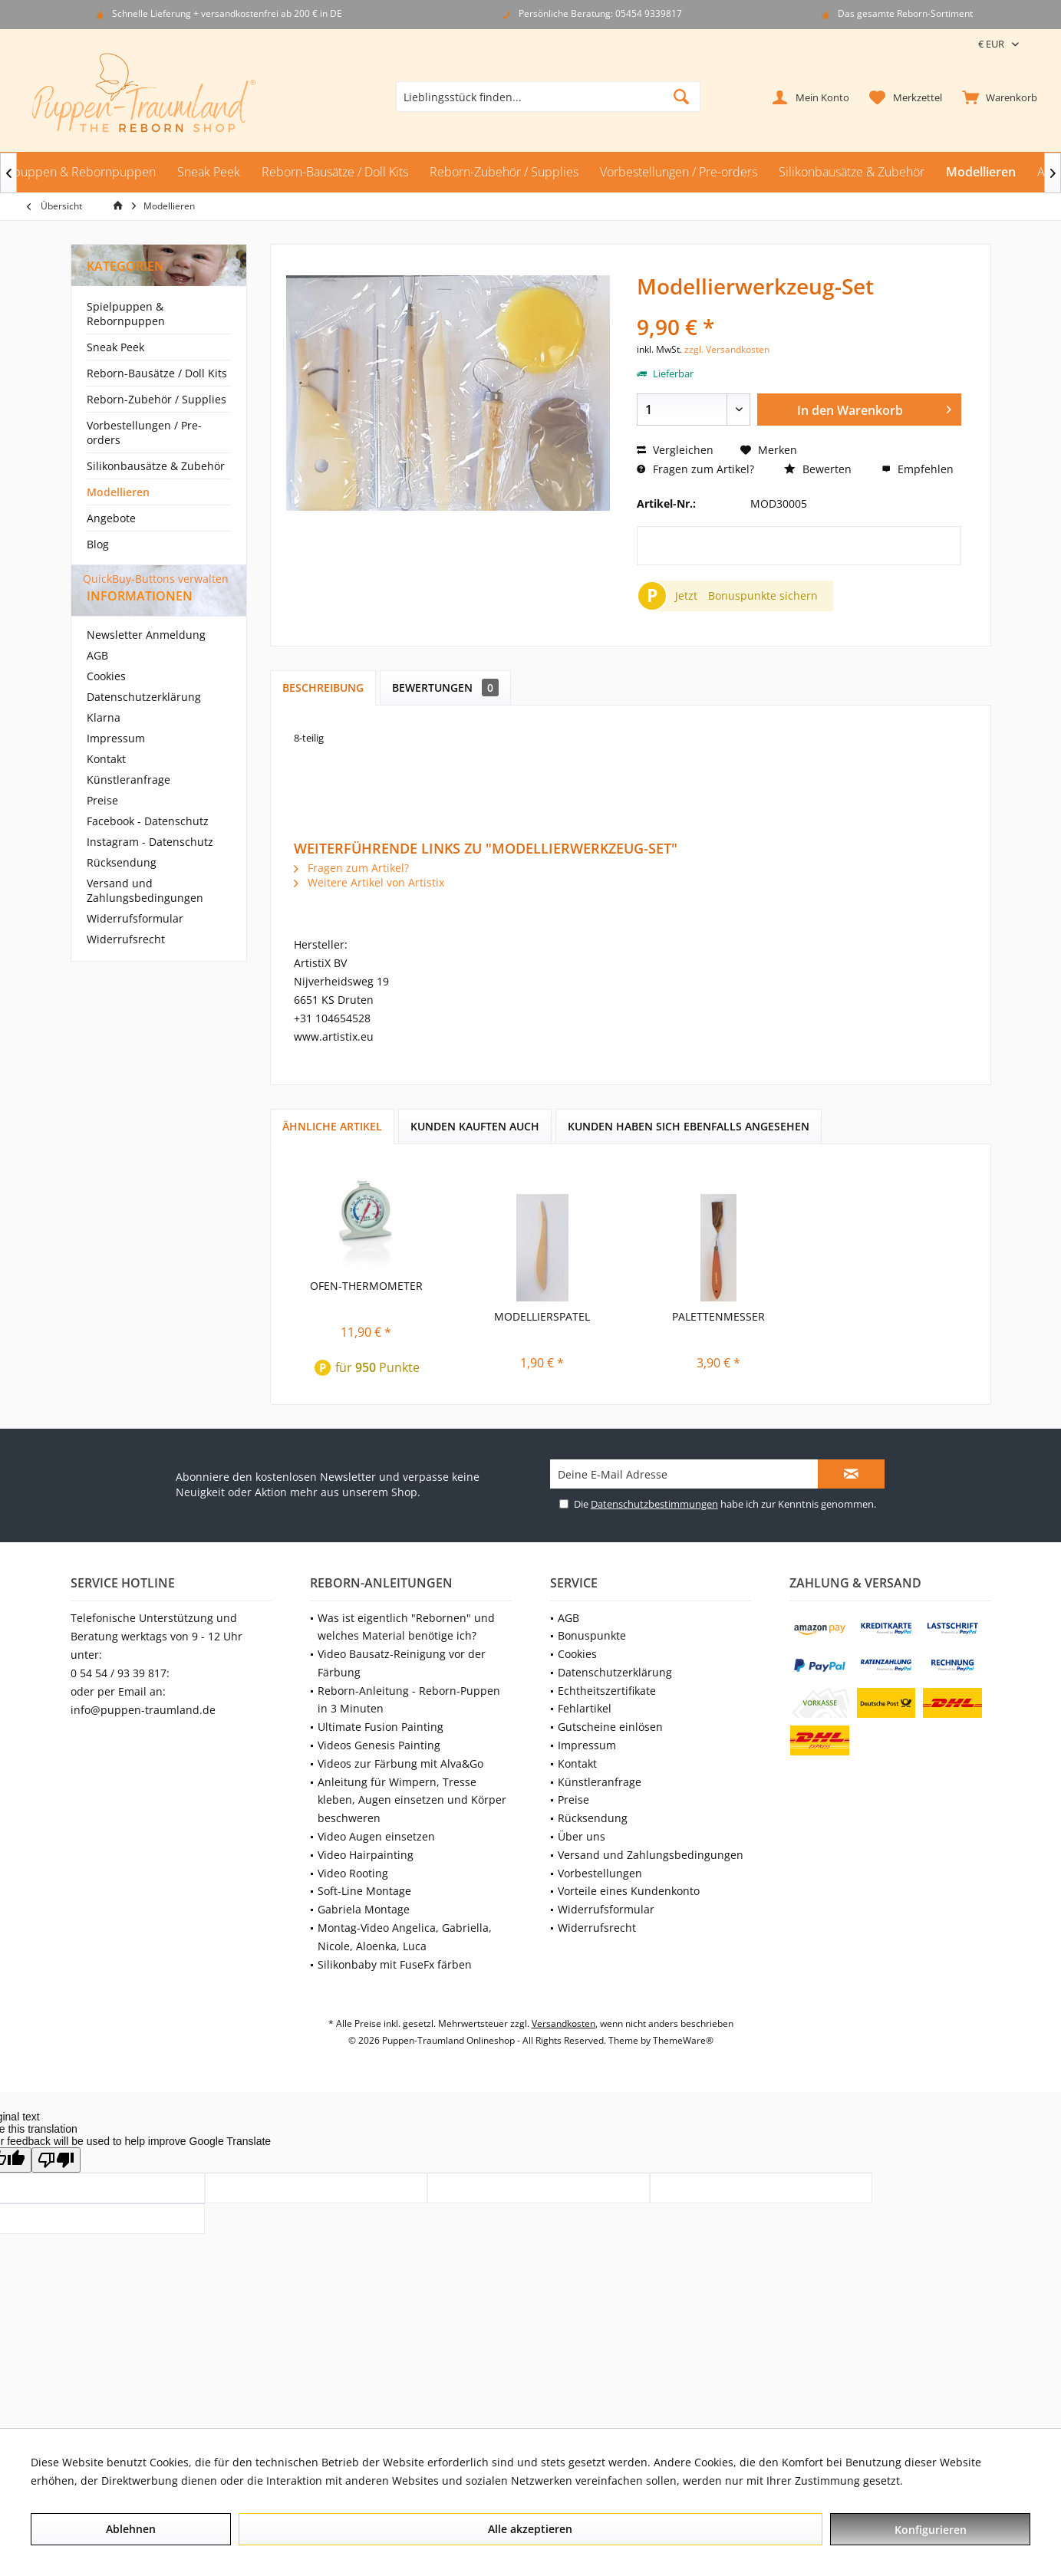 The image size is (1061, 2576). I want to click on [menuitem], so click(996, 96).